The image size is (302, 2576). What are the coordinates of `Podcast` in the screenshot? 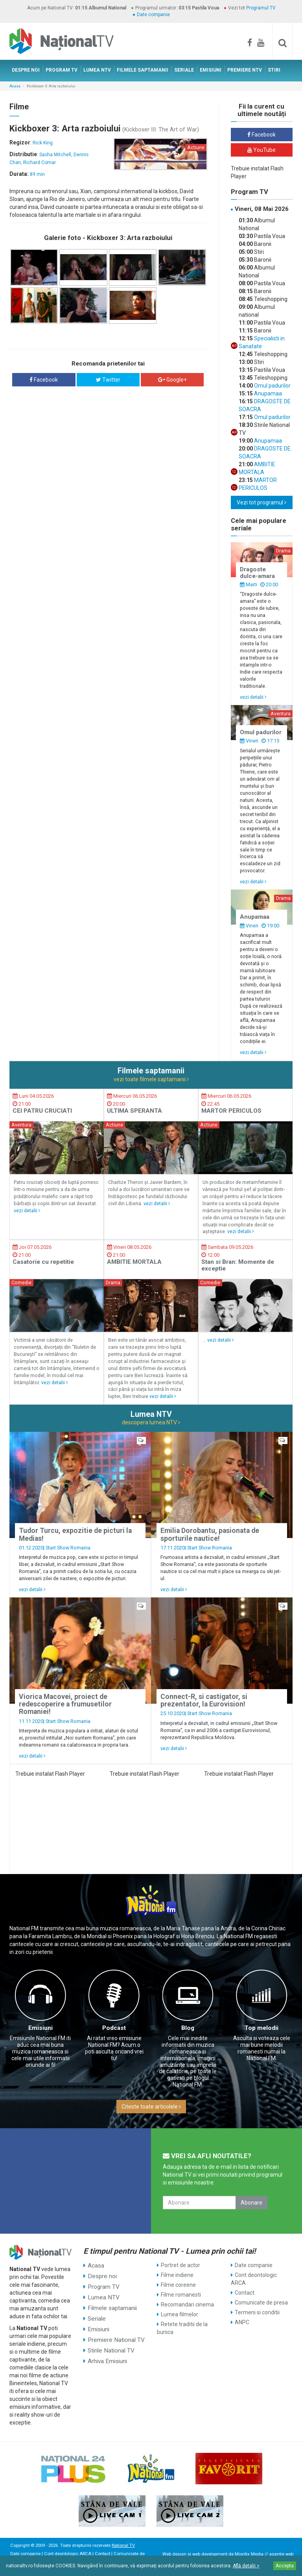 It's located at (114, 2027).